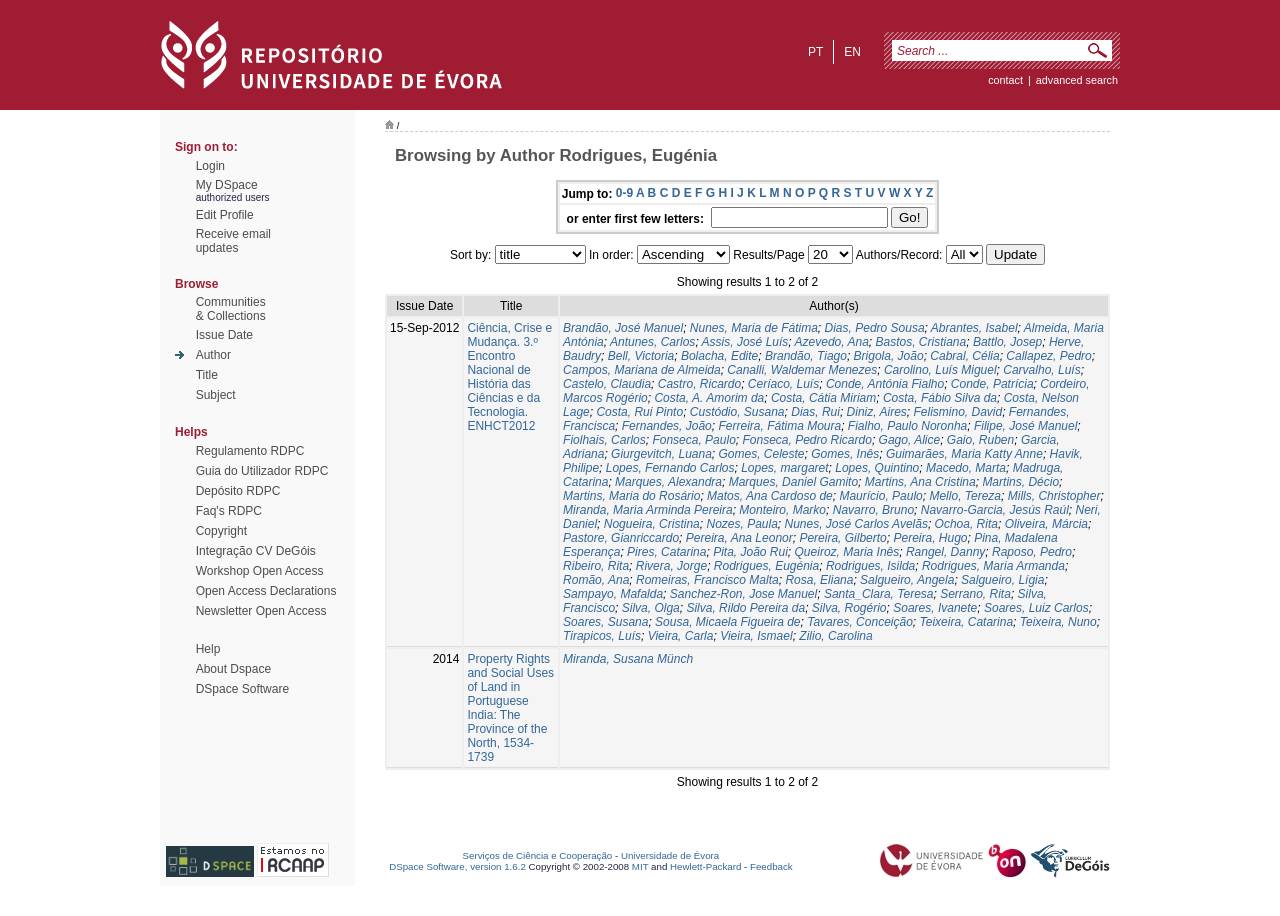  Describe the element at coordinates (940, 398) in the screenshot. I see `Costa, Fábio Silva da` at that location.